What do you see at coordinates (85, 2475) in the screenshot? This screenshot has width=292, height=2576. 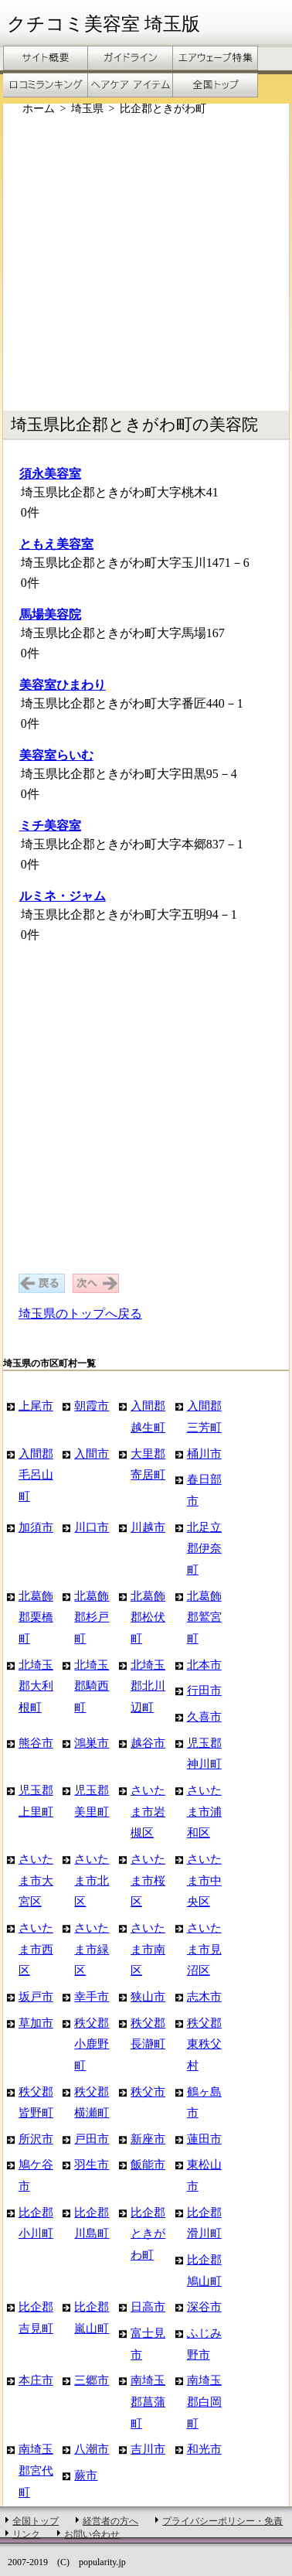 I see `蕨市` at bounding box center [85, 2475].